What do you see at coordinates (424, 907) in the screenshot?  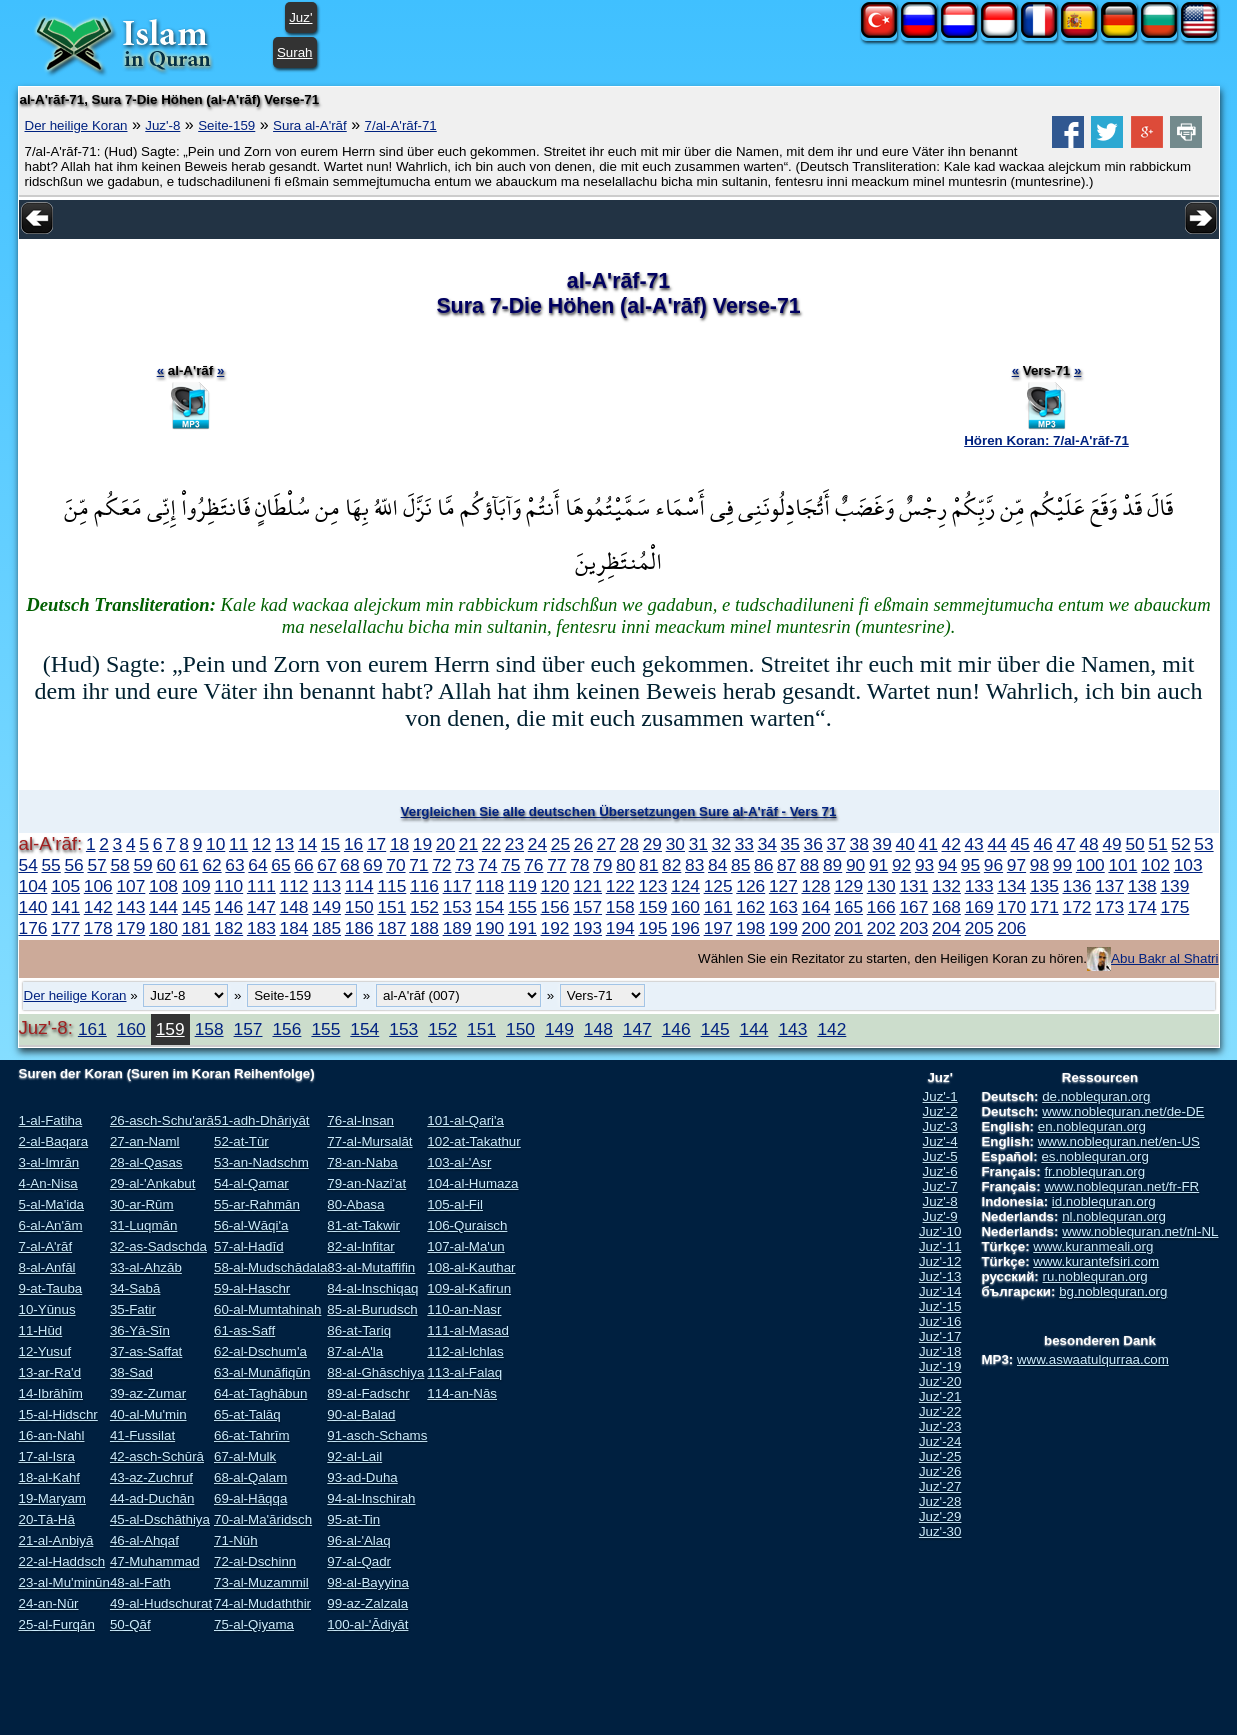 I see `152` at bounding box center [424, 907].